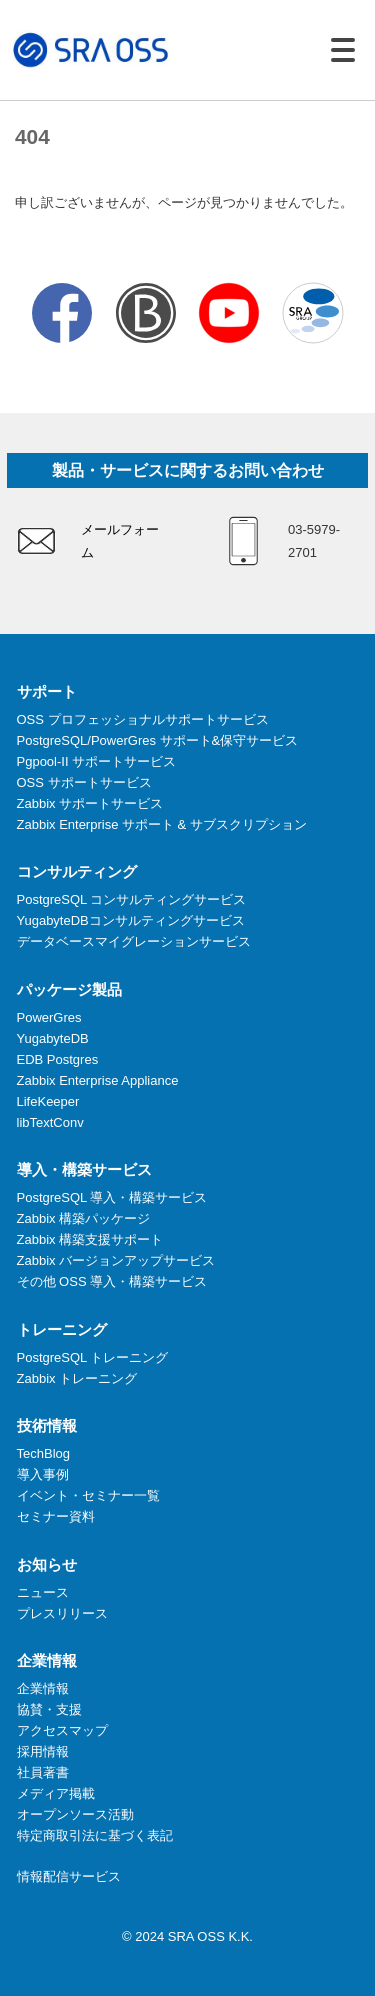 The height and width of the screenshot is (1996, 375). What do you see at coordinates (158, 740) in the screenshot?
I see `PostgreSQL/PowerGres サポート&保守サービス` at bounding box center [158, 740].